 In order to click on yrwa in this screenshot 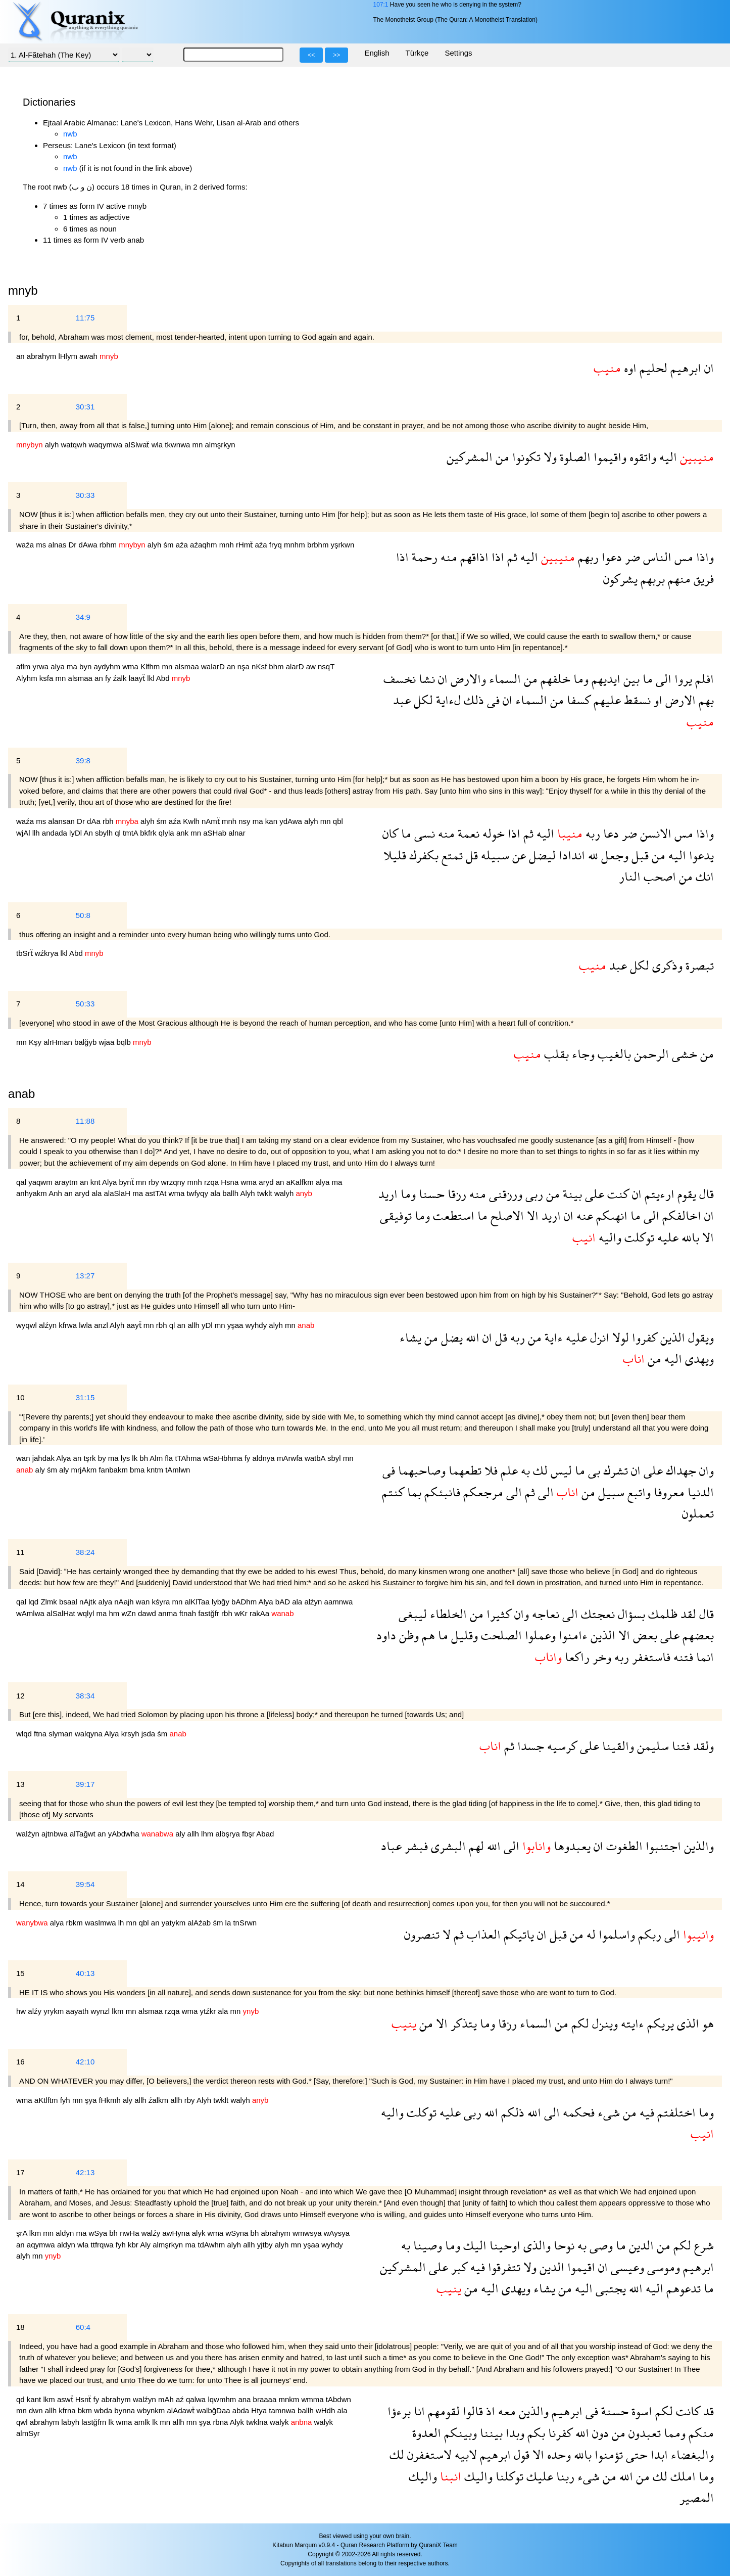, I will do `click(42, 666)`.